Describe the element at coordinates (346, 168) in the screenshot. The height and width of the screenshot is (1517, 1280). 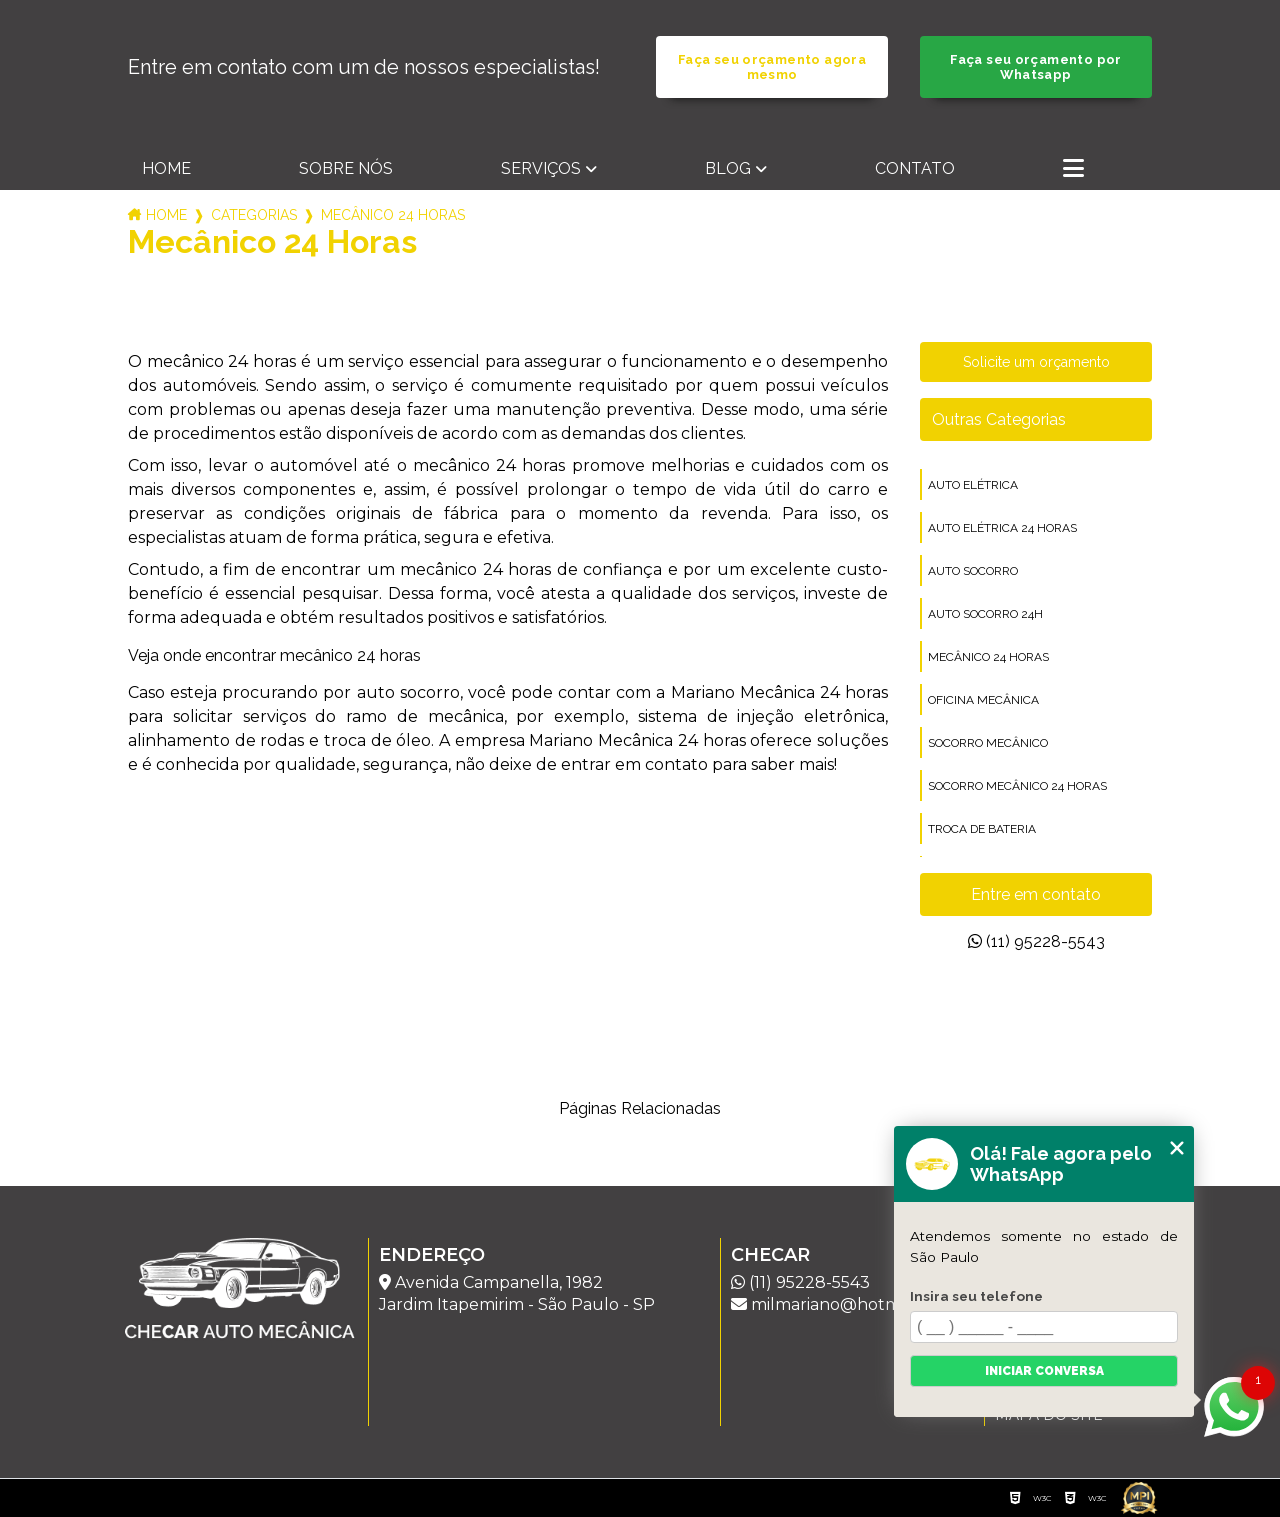
I see `Sobre nós` at that location.